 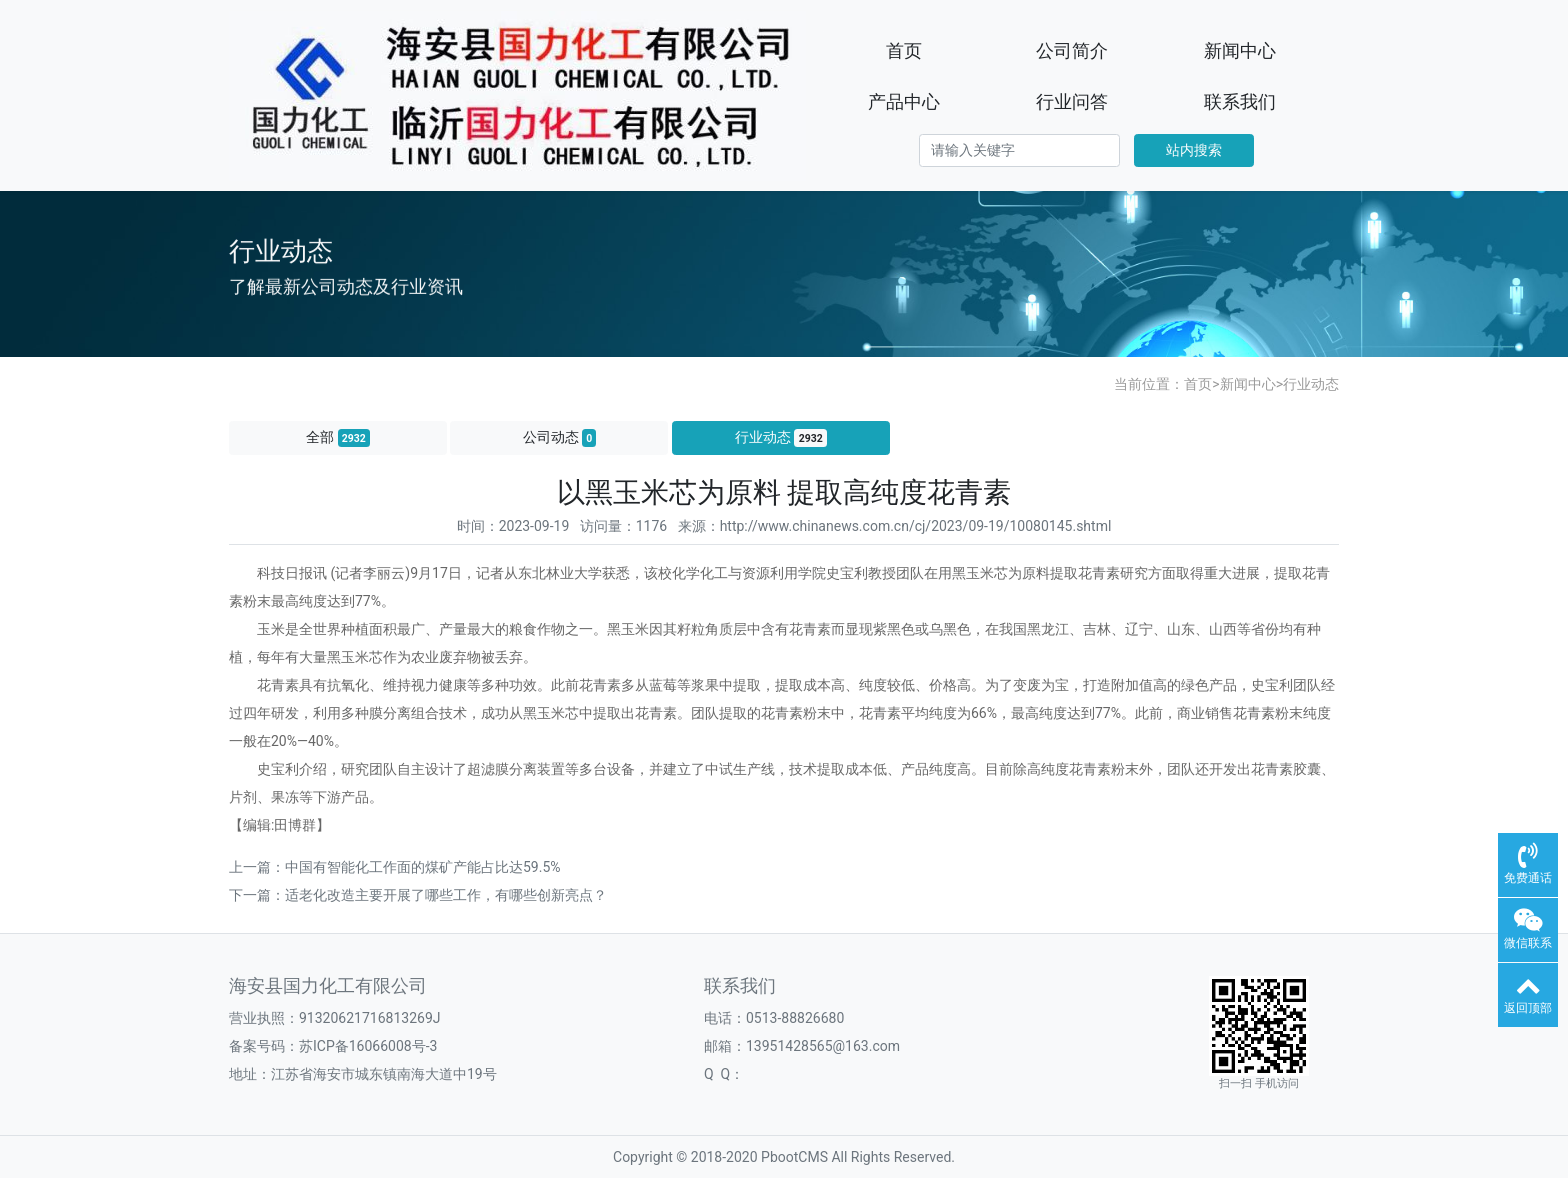 What do you see at coordinates (1311, 384) in the screenshot?
I see `行业动态` at bounding box center [1311, 384].